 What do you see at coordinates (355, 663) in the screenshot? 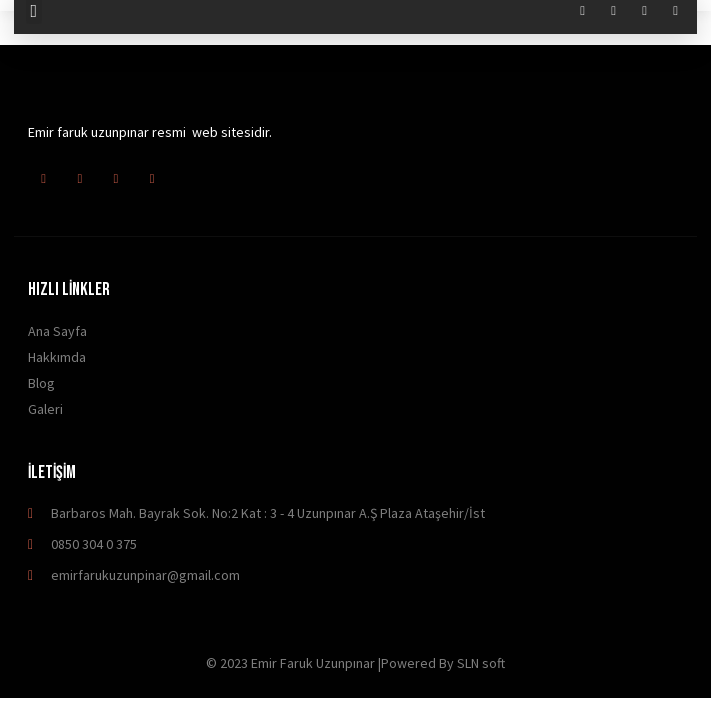
I see `© 2023 Emir Faruk Uzunpınar |Powered By SLN soft` at bounding box center [355, 663].